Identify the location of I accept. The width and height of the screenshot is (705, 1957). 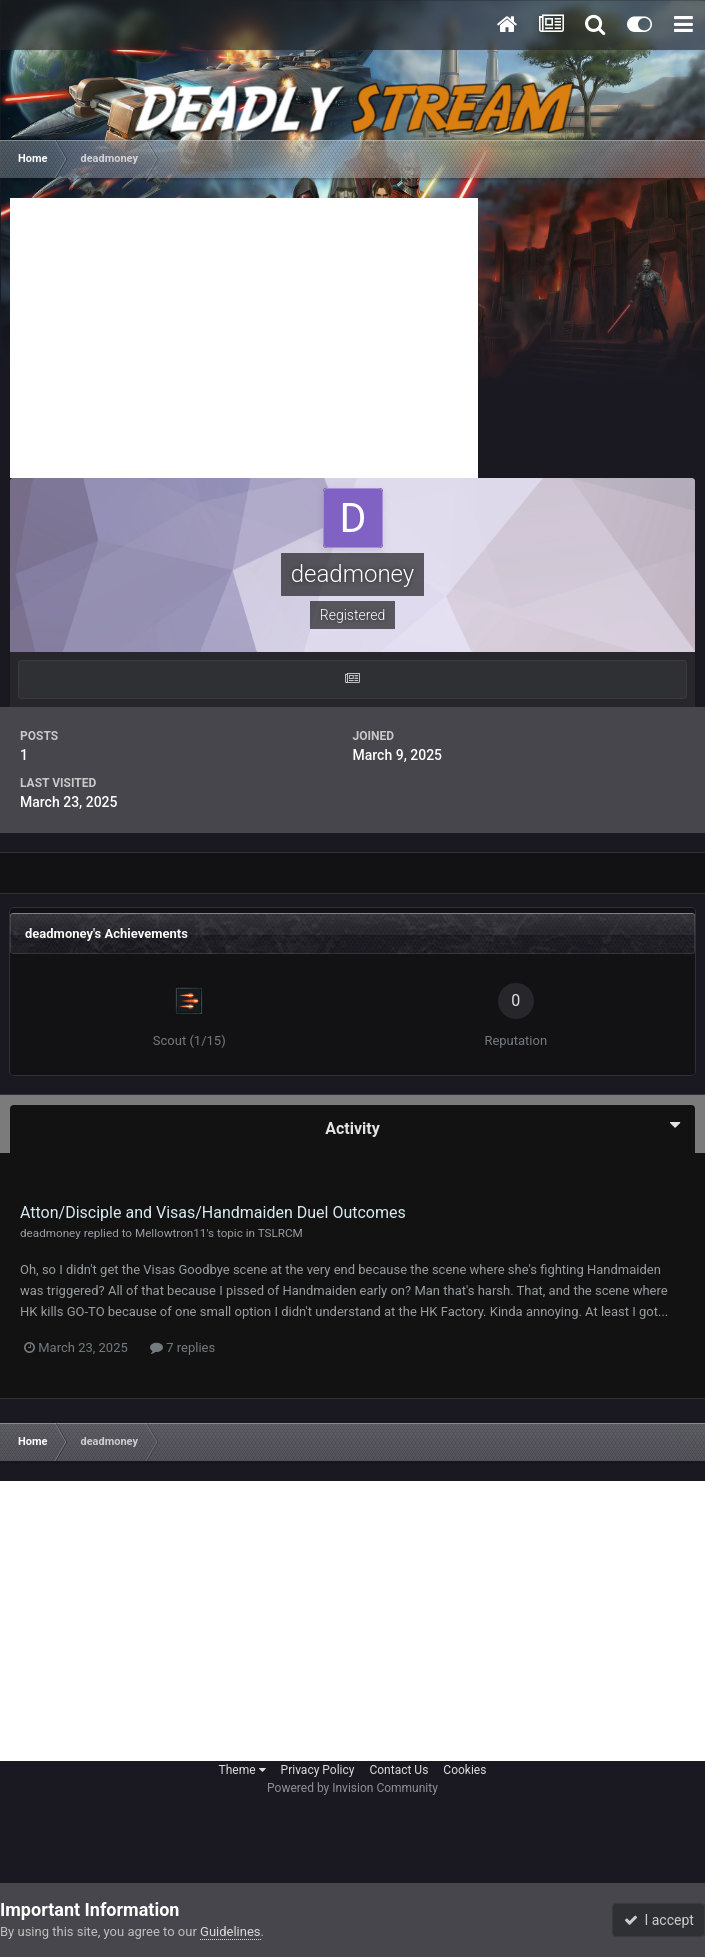
(659, 1920).